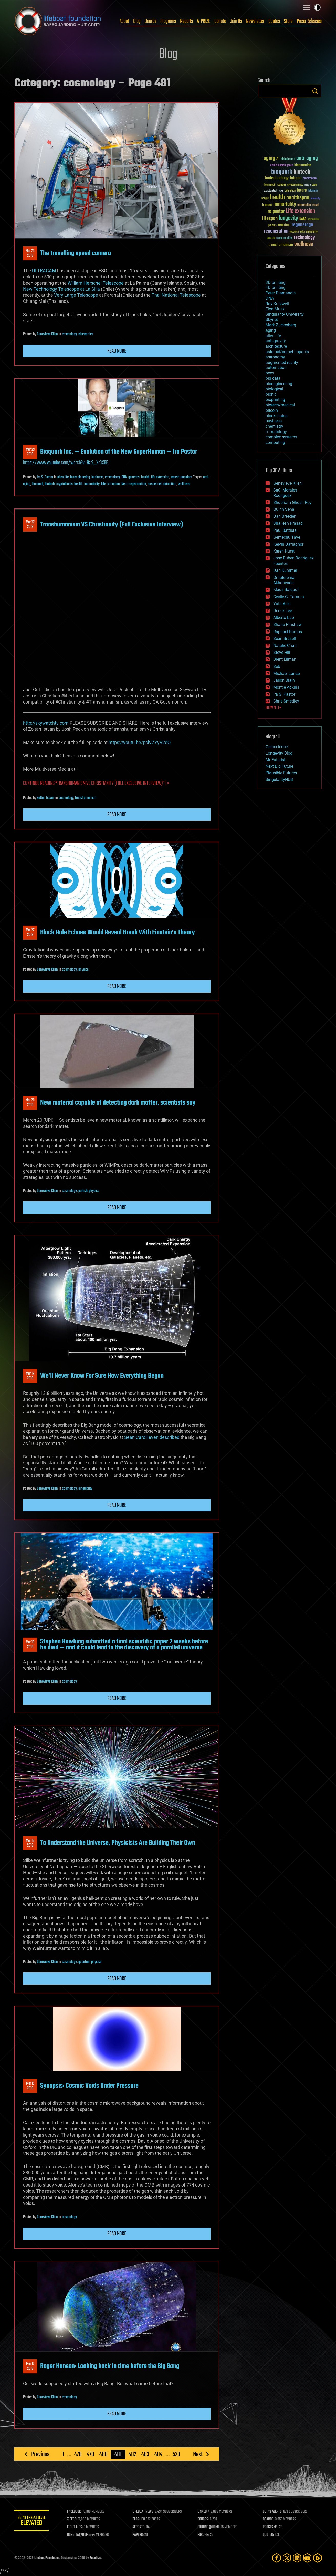 The image size is (336, 2576). I want to click on The travelling speed camera, so click(75, 253).